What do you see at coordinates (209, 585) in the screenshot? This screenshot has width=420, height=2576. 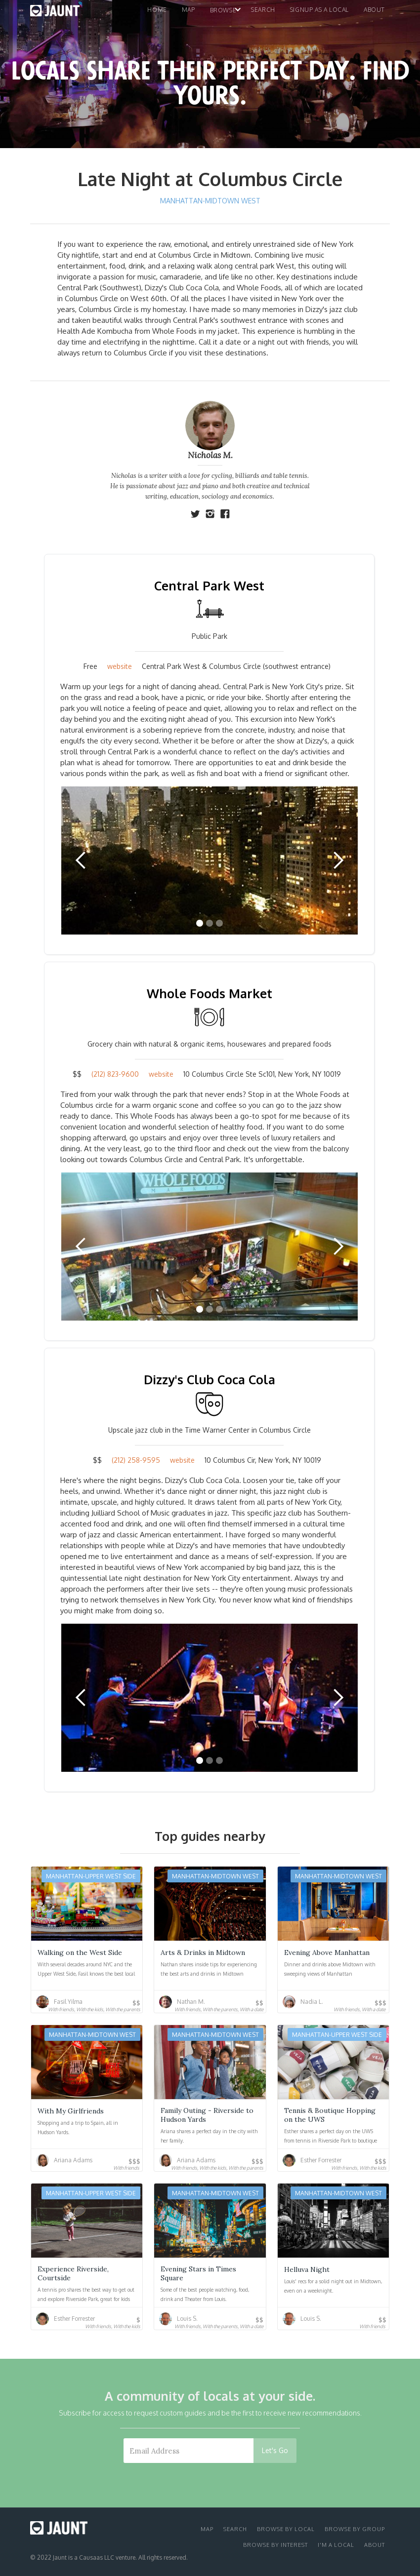 I see `Central Park West` at bounding box center [209, 585].